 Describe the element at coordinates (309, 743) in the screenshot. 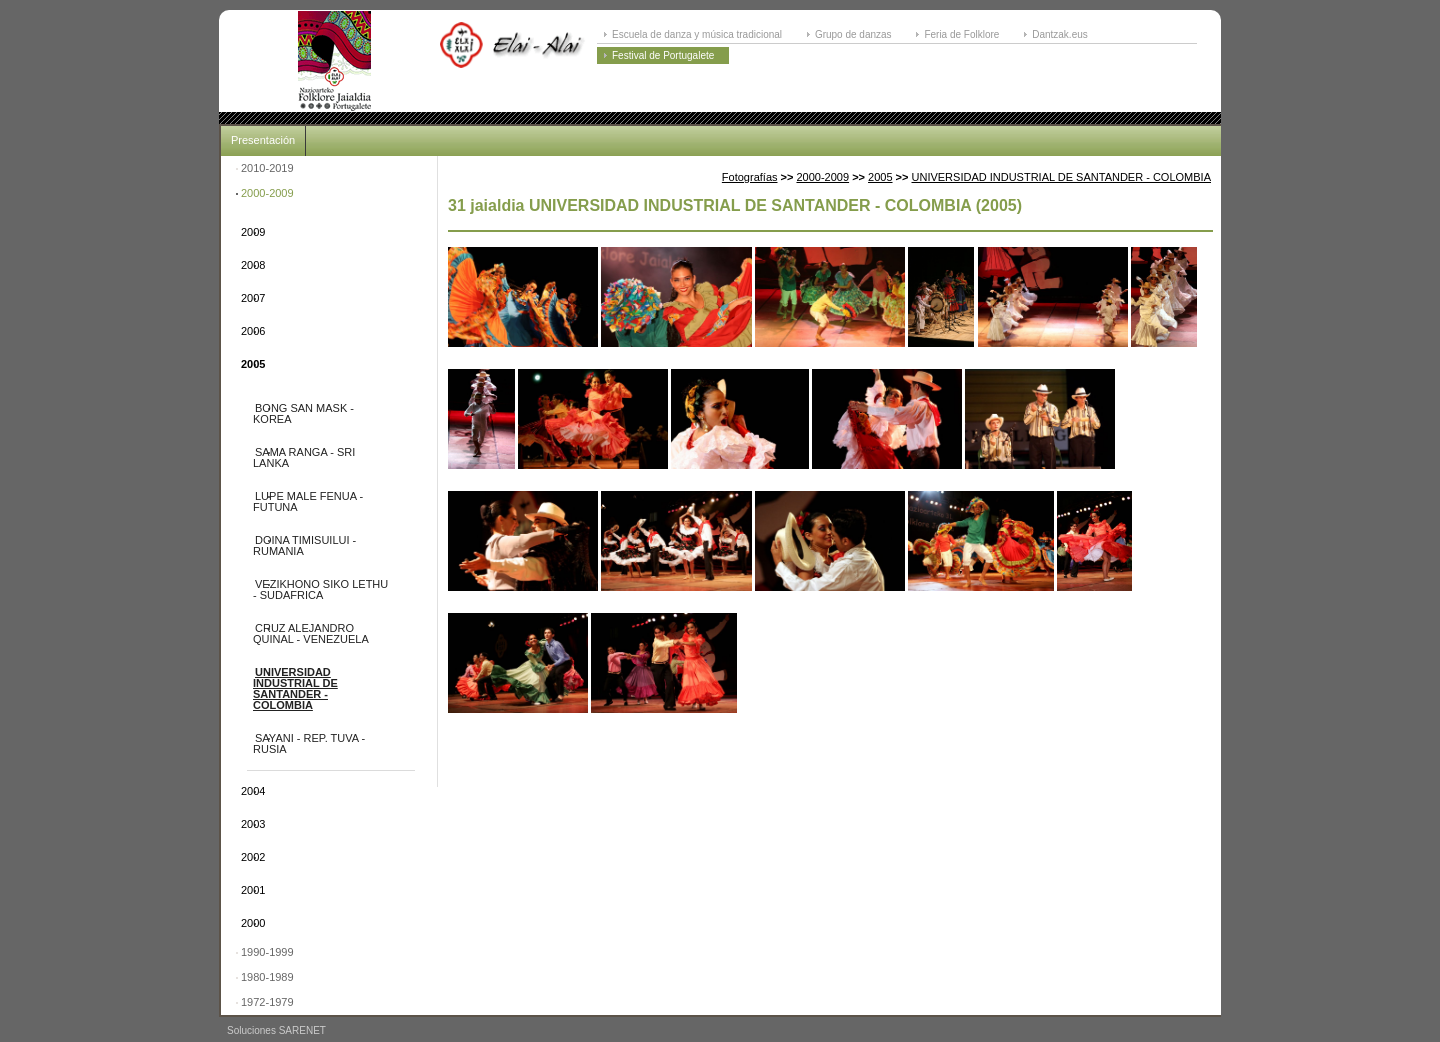

I see `SAYANI - REP. TUVA - RUSIA` at that location.